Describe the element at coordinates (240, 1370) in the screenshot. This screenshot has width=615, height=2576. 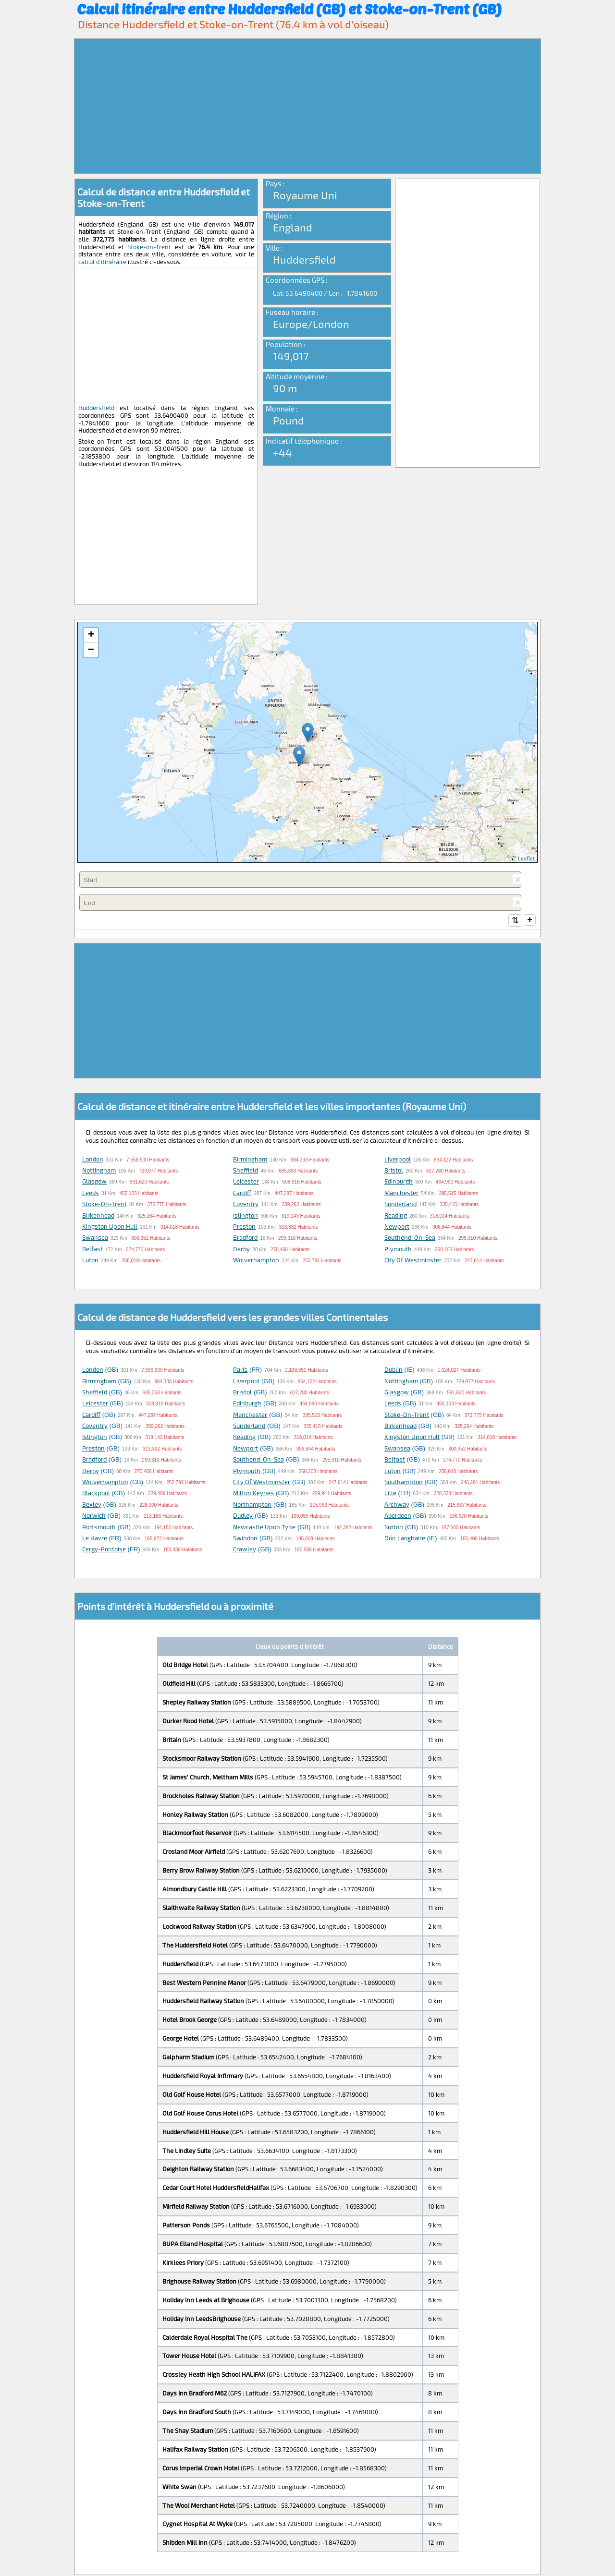
I see `Paris` at that location.